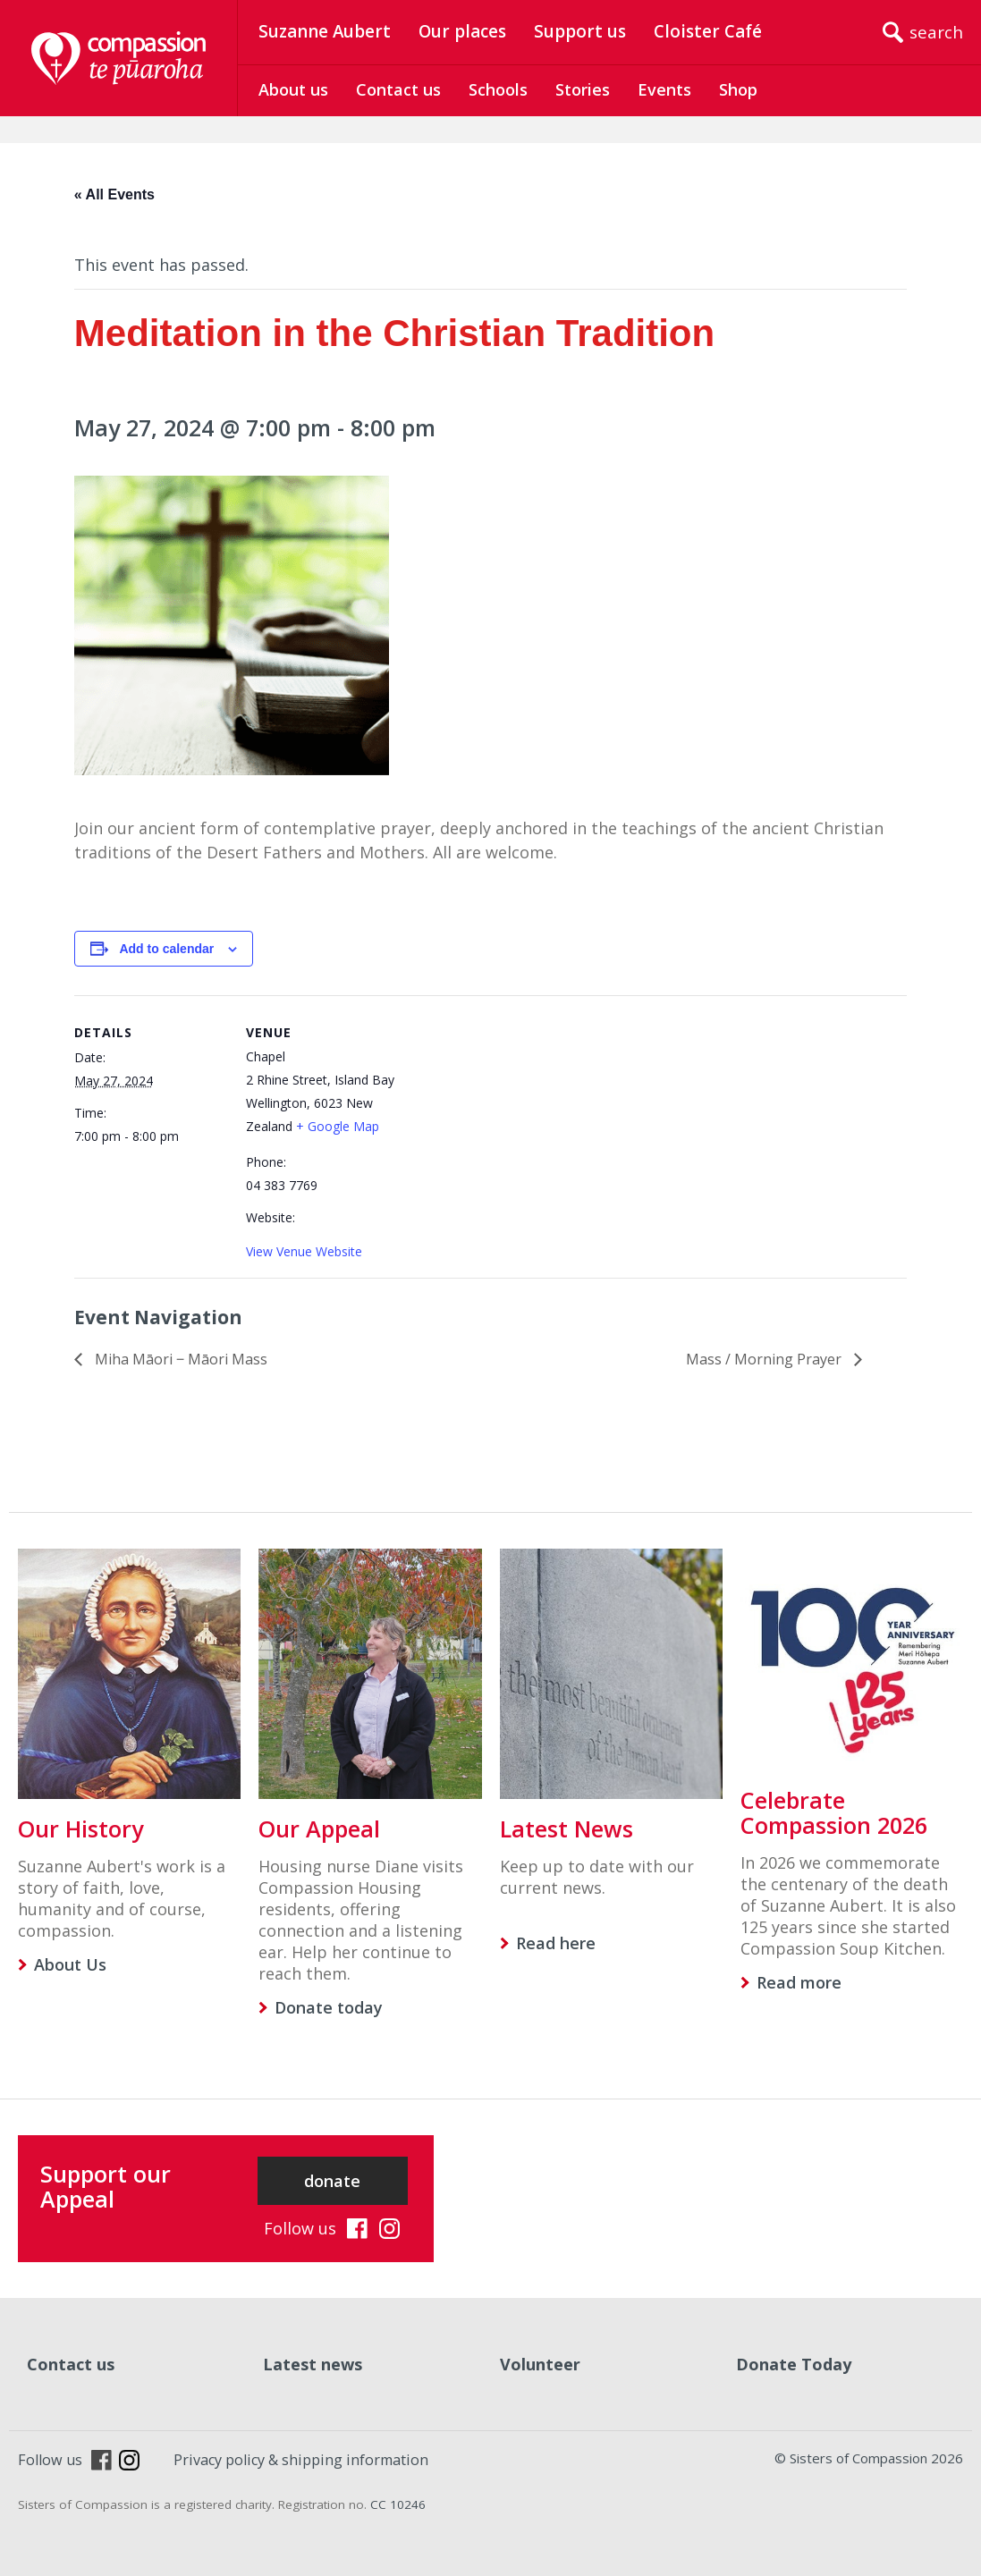 The image size is (981, 2576). I want to click on Volunteer, so click(540, 2364).